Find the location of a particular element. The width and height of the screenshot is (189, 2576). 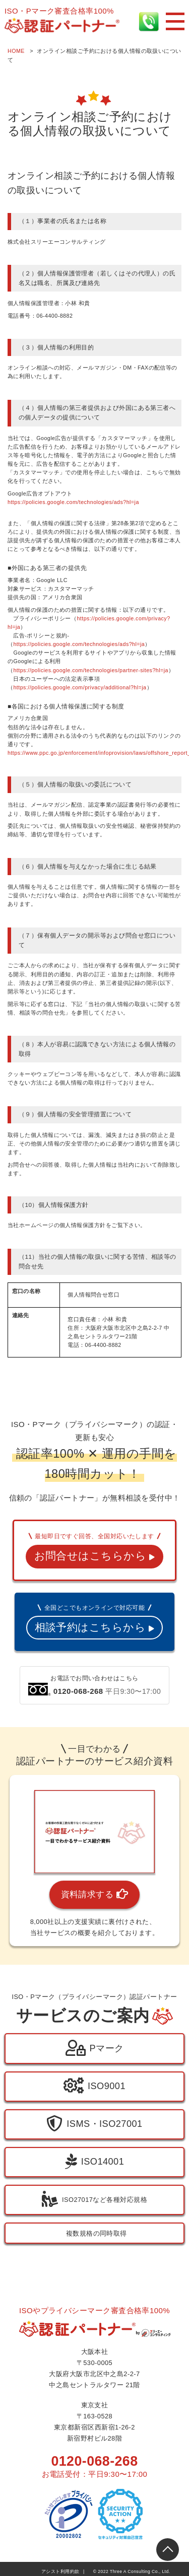

資料請求する is located at coordinates (95, 1895).